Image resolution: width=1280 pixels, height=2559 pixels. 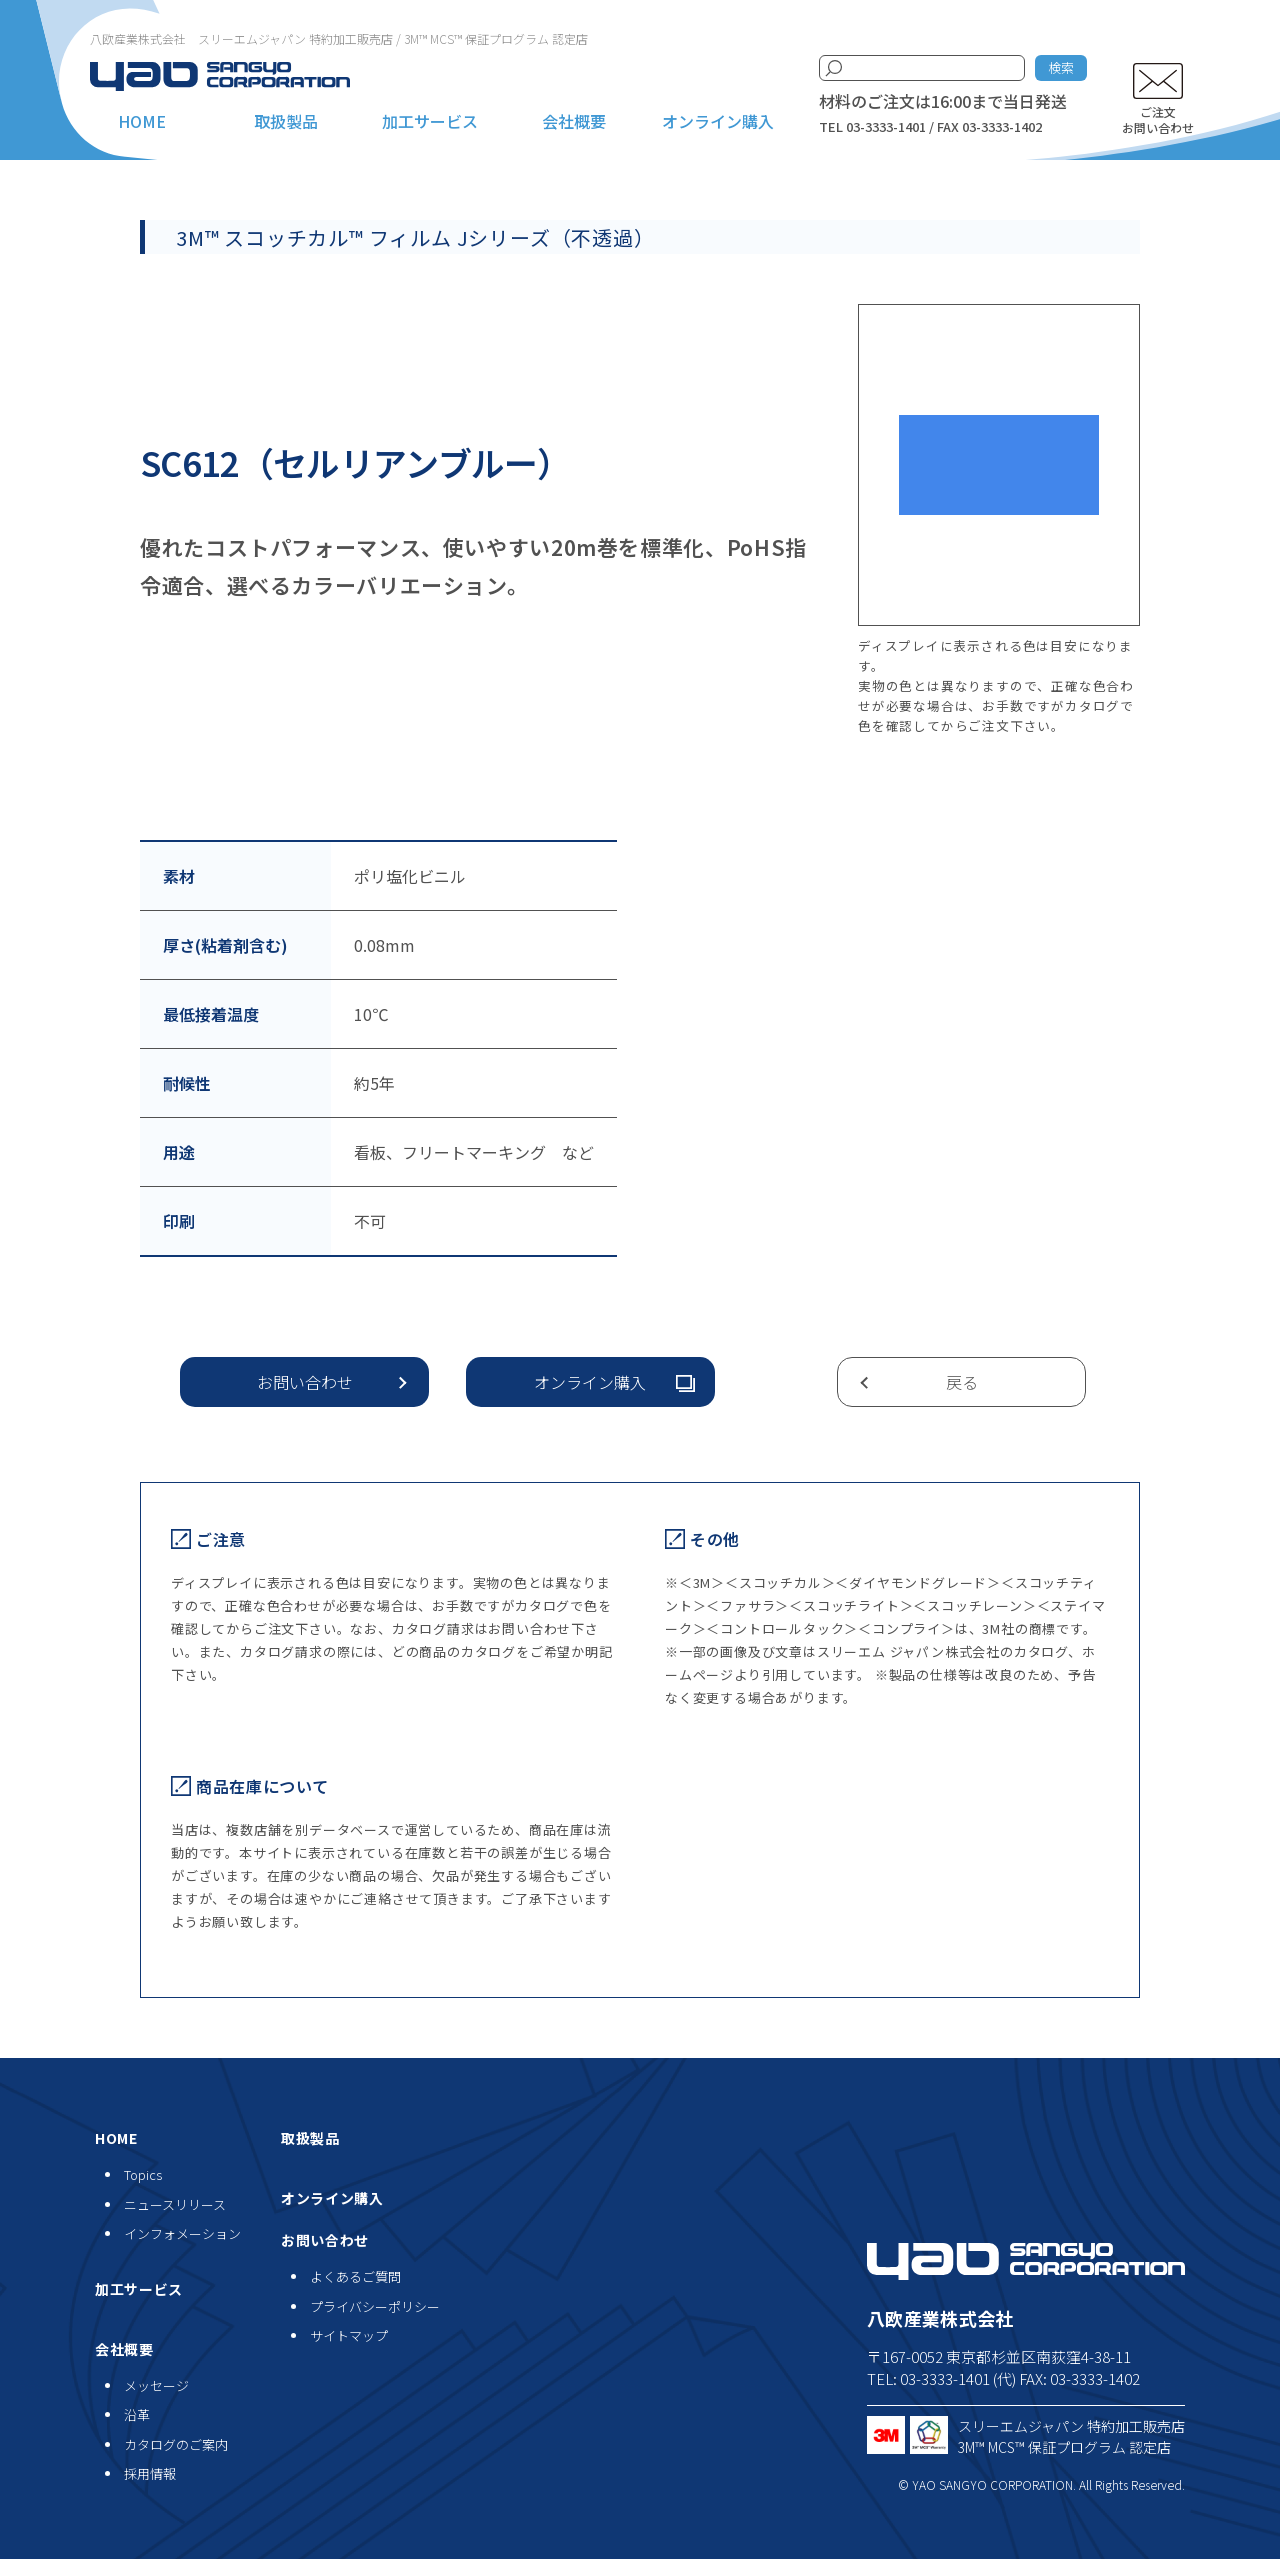 What do you see at coordinates (150, 2473) in the screenshot?
I see `採用情報` at bounding box center [150, 2473].